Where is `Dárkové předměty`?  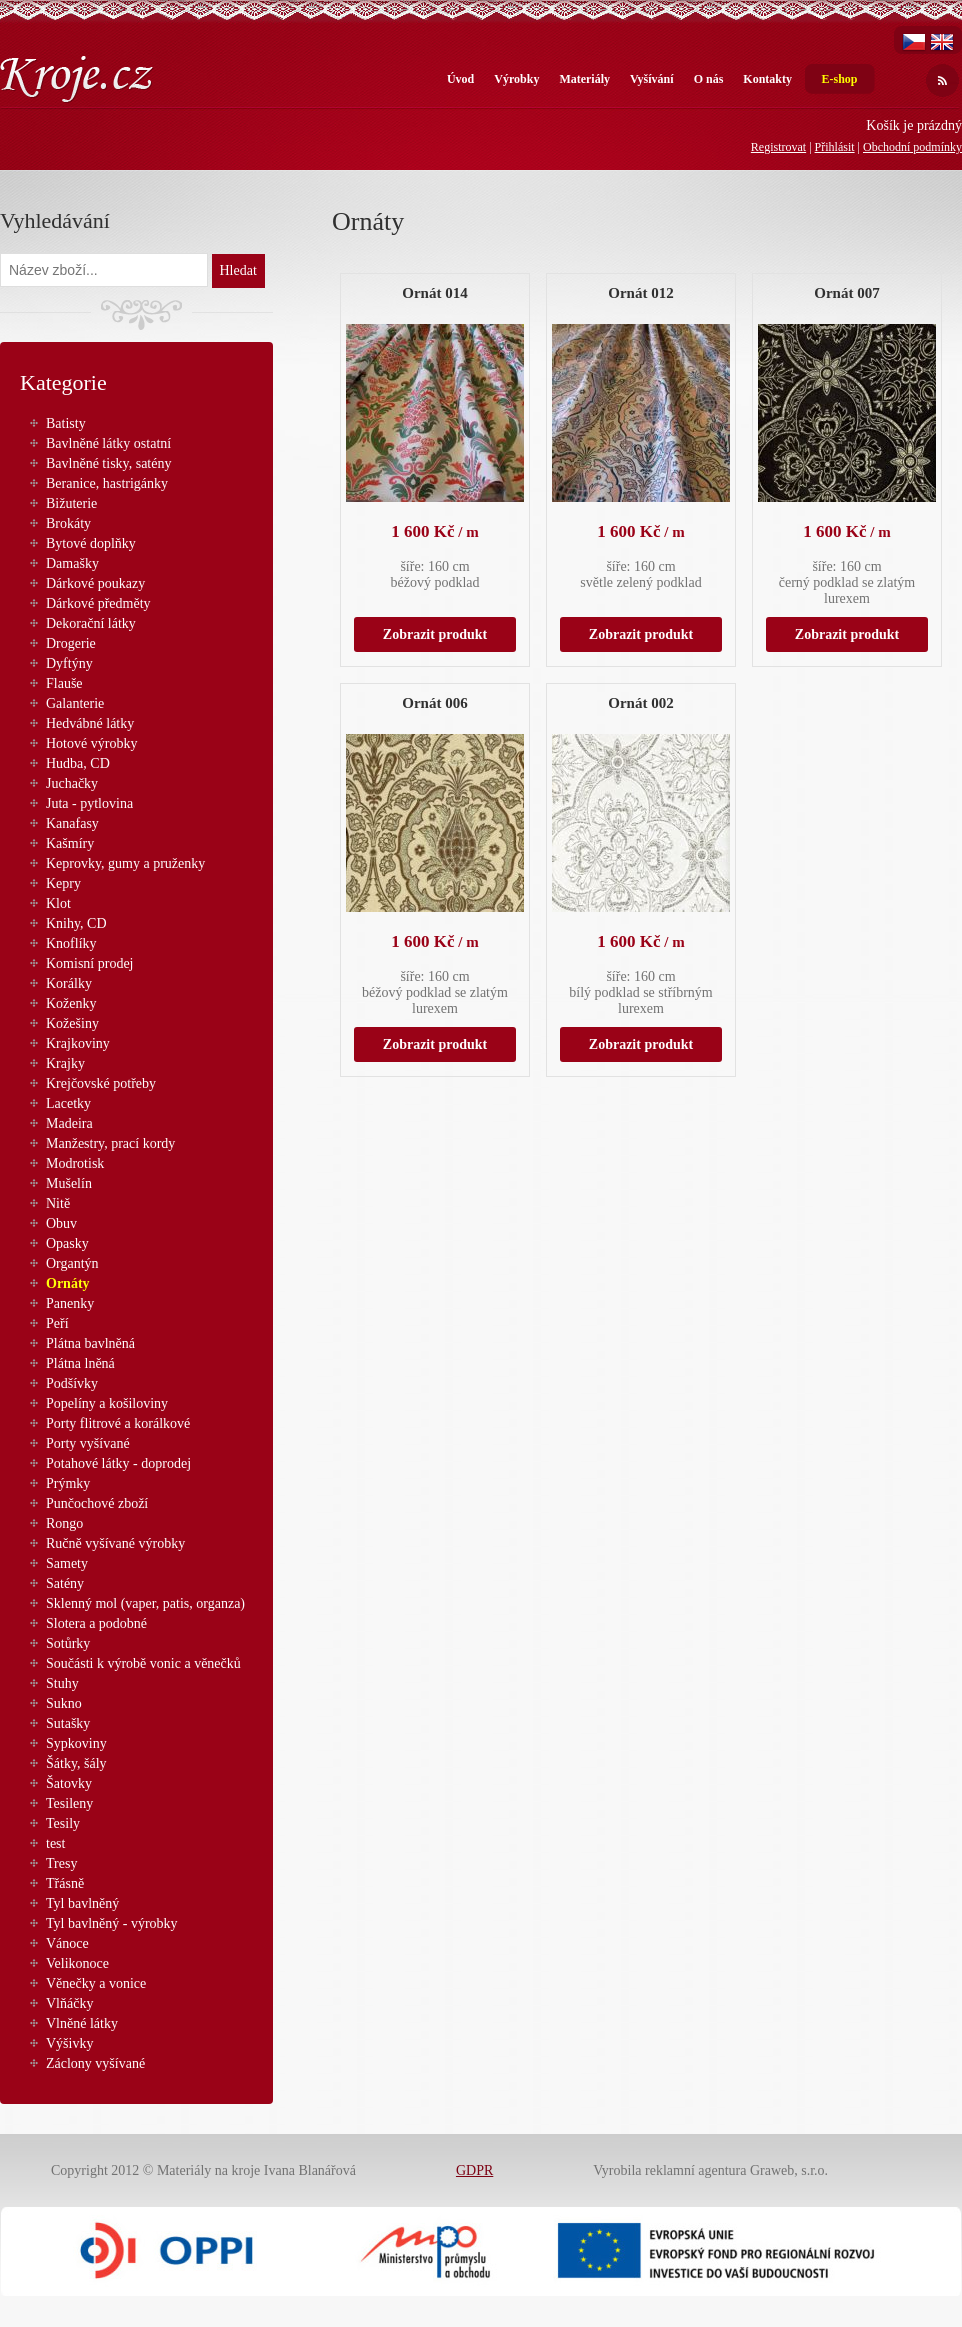 Dárkové předměty is located at coordinates (98, 603).